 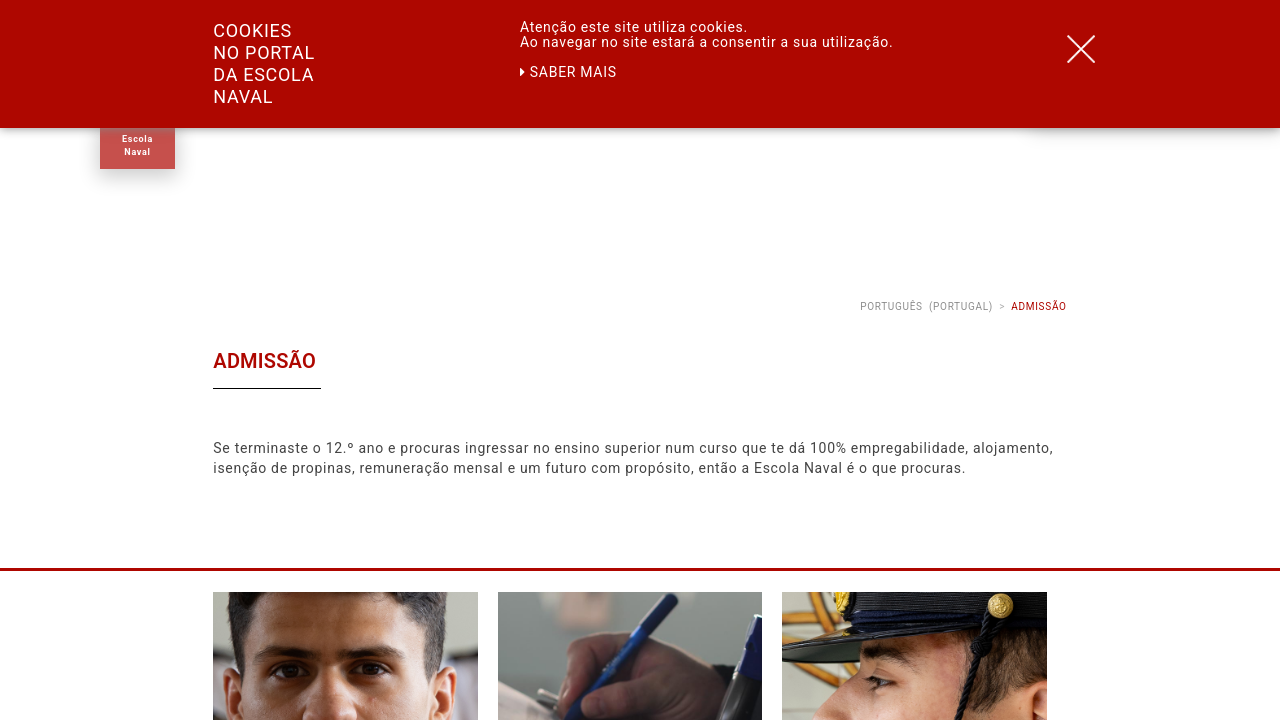 What do you see at coordinates (137, 145) in the screenshot?
I see `Escola Naval` at bounding box center [137, 145].